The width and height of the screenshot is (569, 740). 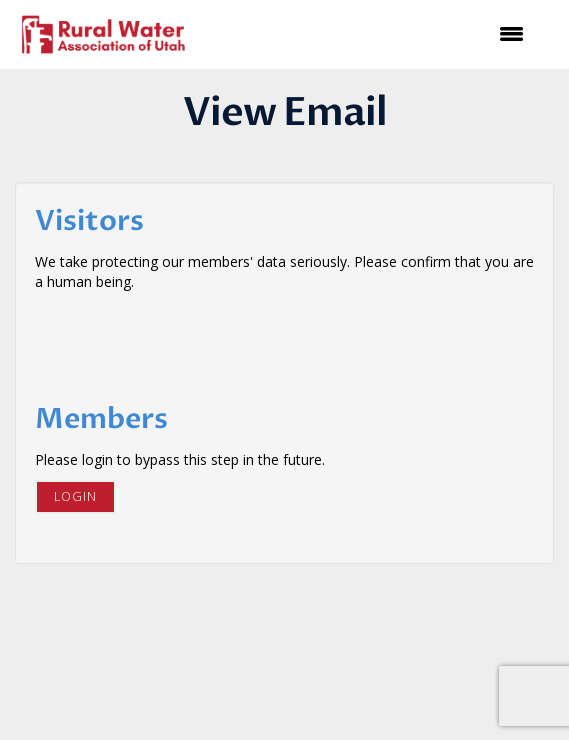 I want to click on Login, so click(x=75, y=496).